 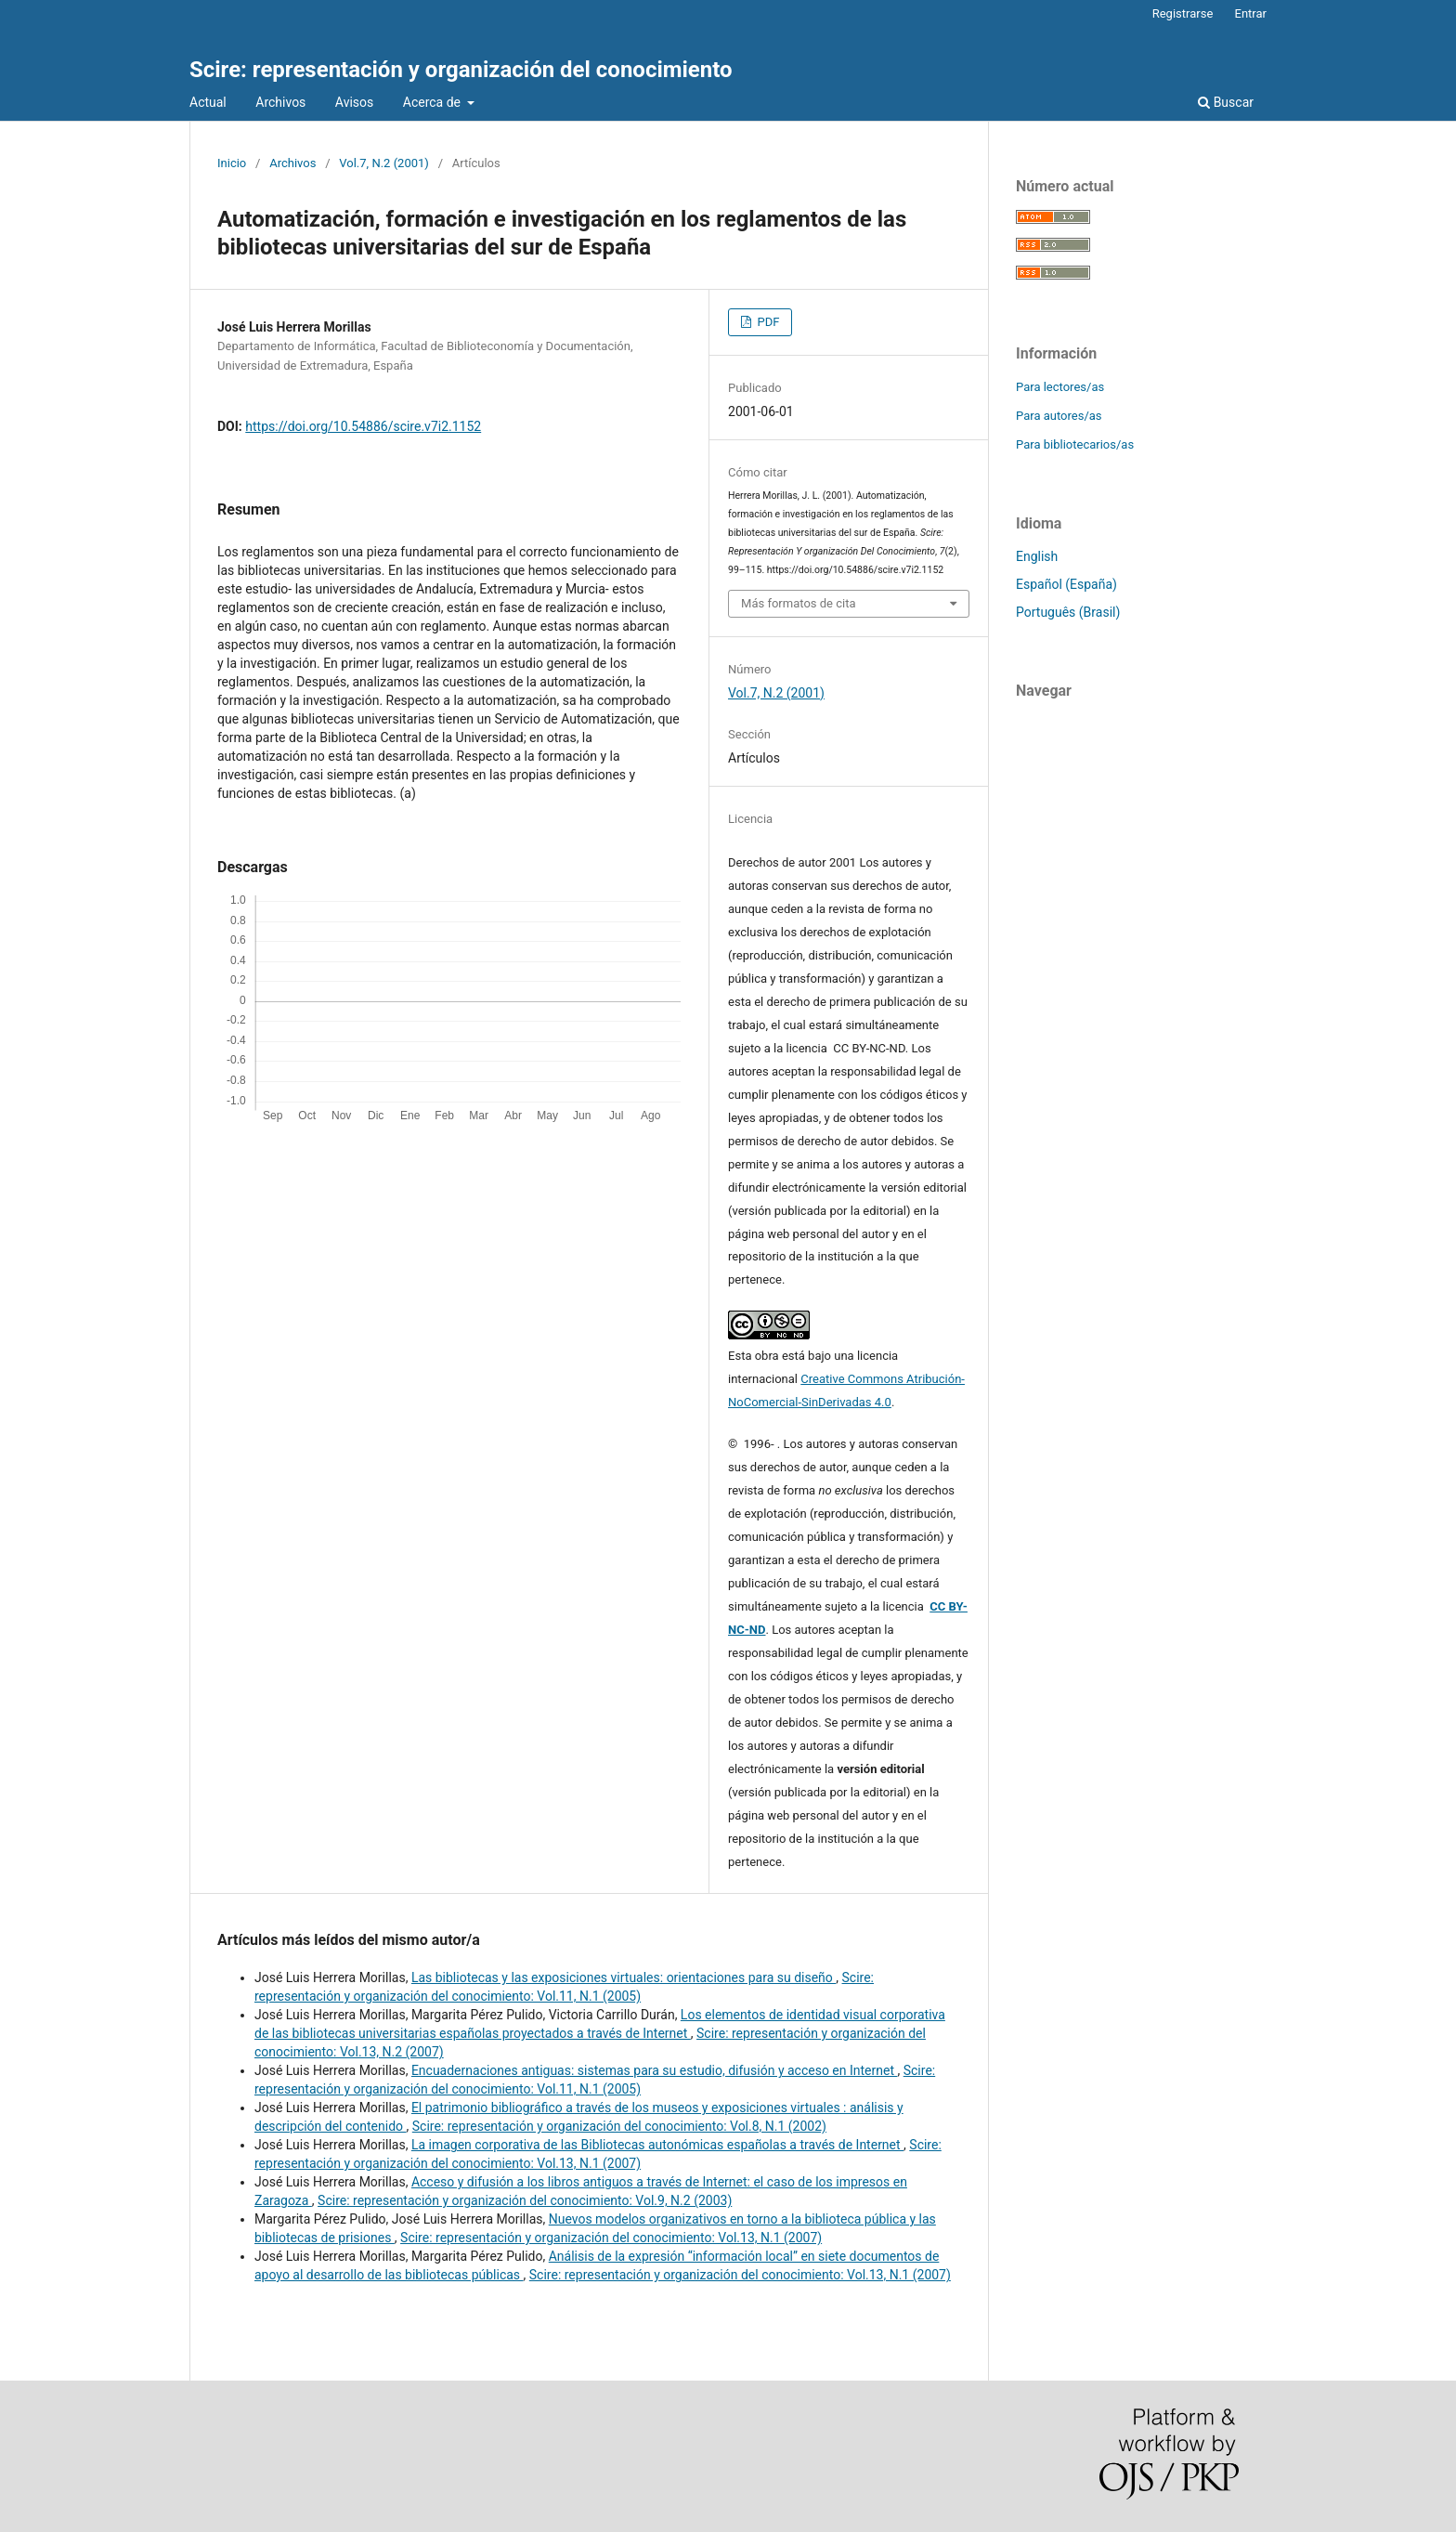 What do you see at coordinates (1226, 102) in the screenshot?
I see `Buscar` at bounding box center [1226, 102].